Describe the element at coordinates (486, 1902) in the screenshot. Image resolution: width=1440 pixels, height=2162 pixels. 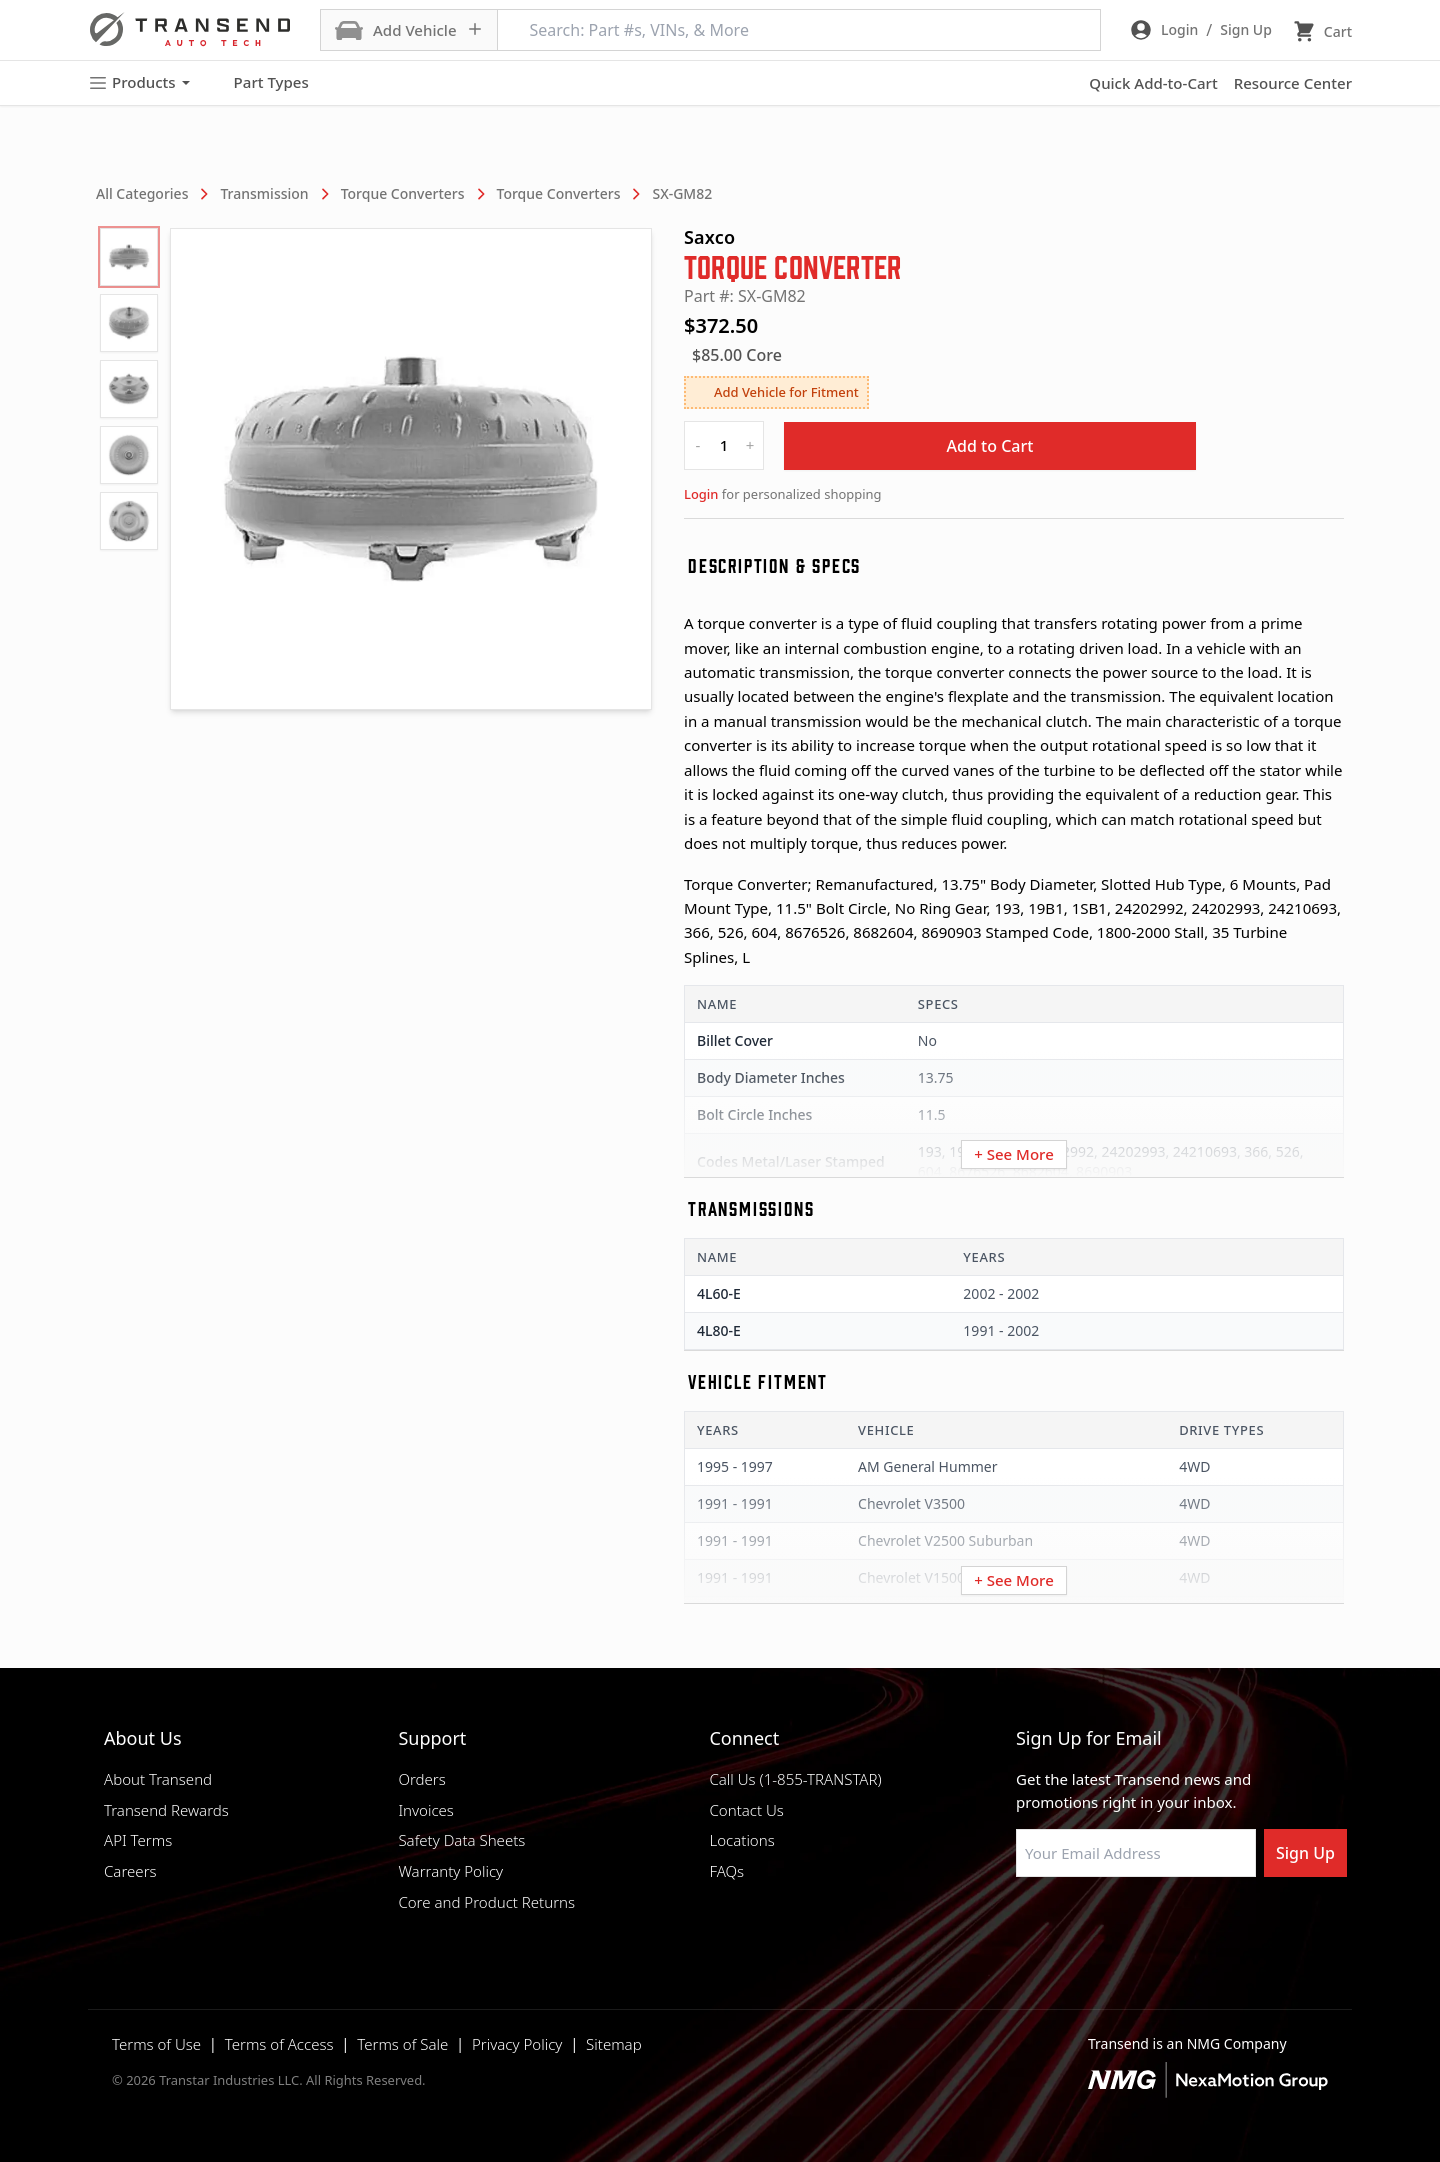
I see `Core and Product Returns` at that location.